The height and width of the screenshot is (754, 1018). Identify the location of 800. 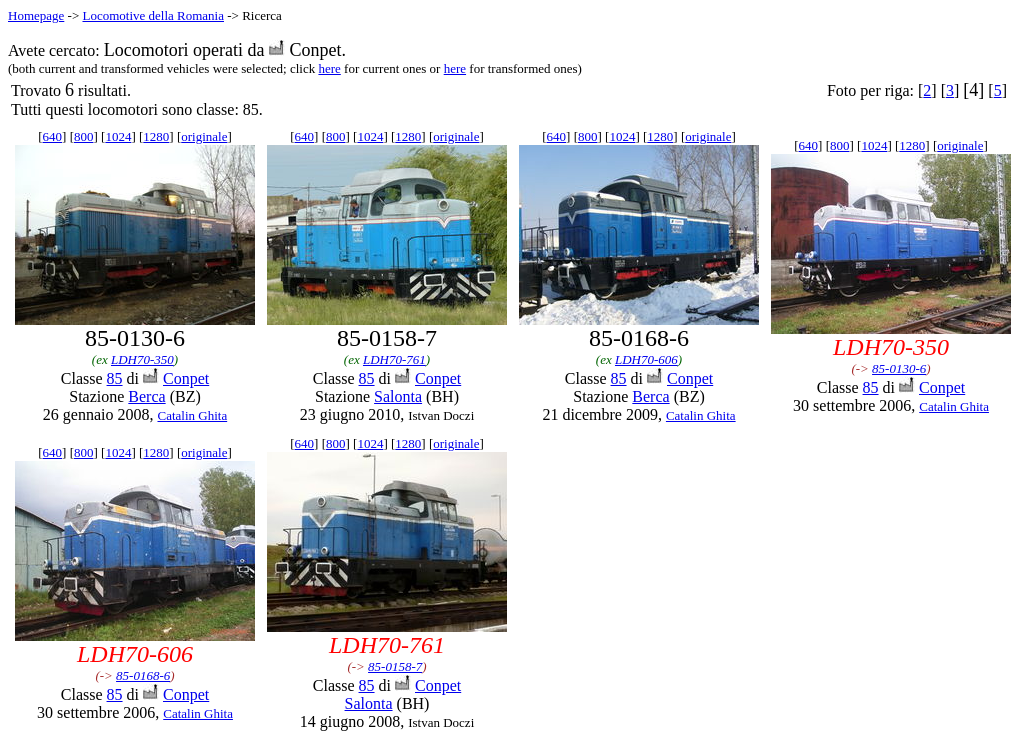
(84, 136).